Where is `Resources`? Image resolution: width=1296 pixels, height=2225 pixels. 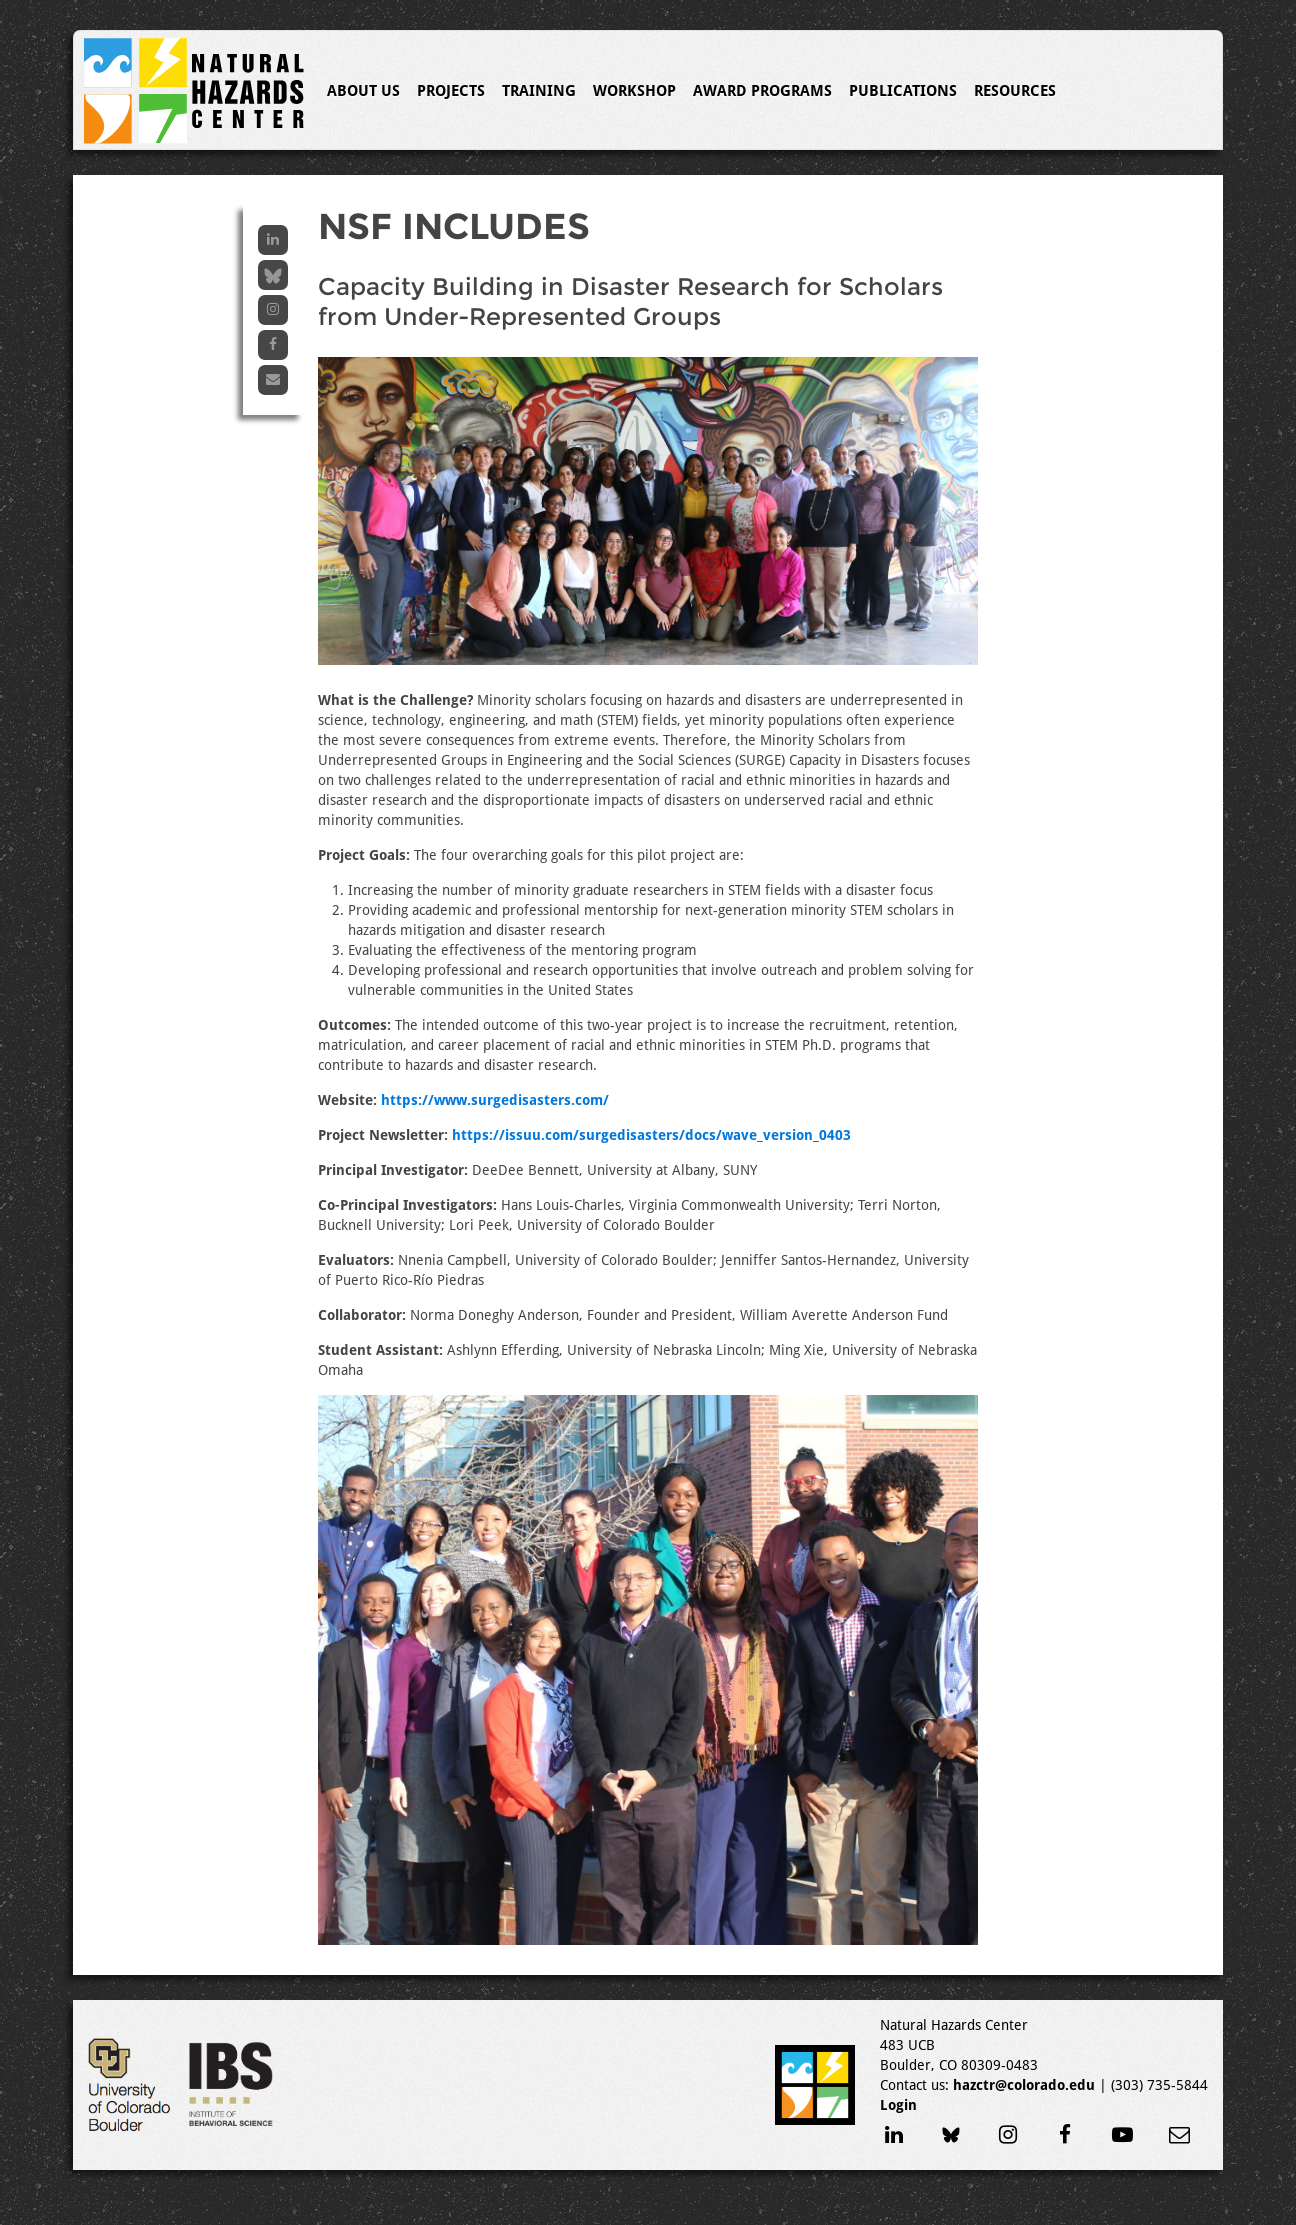
Resources is located at coordinates (1015, 91).